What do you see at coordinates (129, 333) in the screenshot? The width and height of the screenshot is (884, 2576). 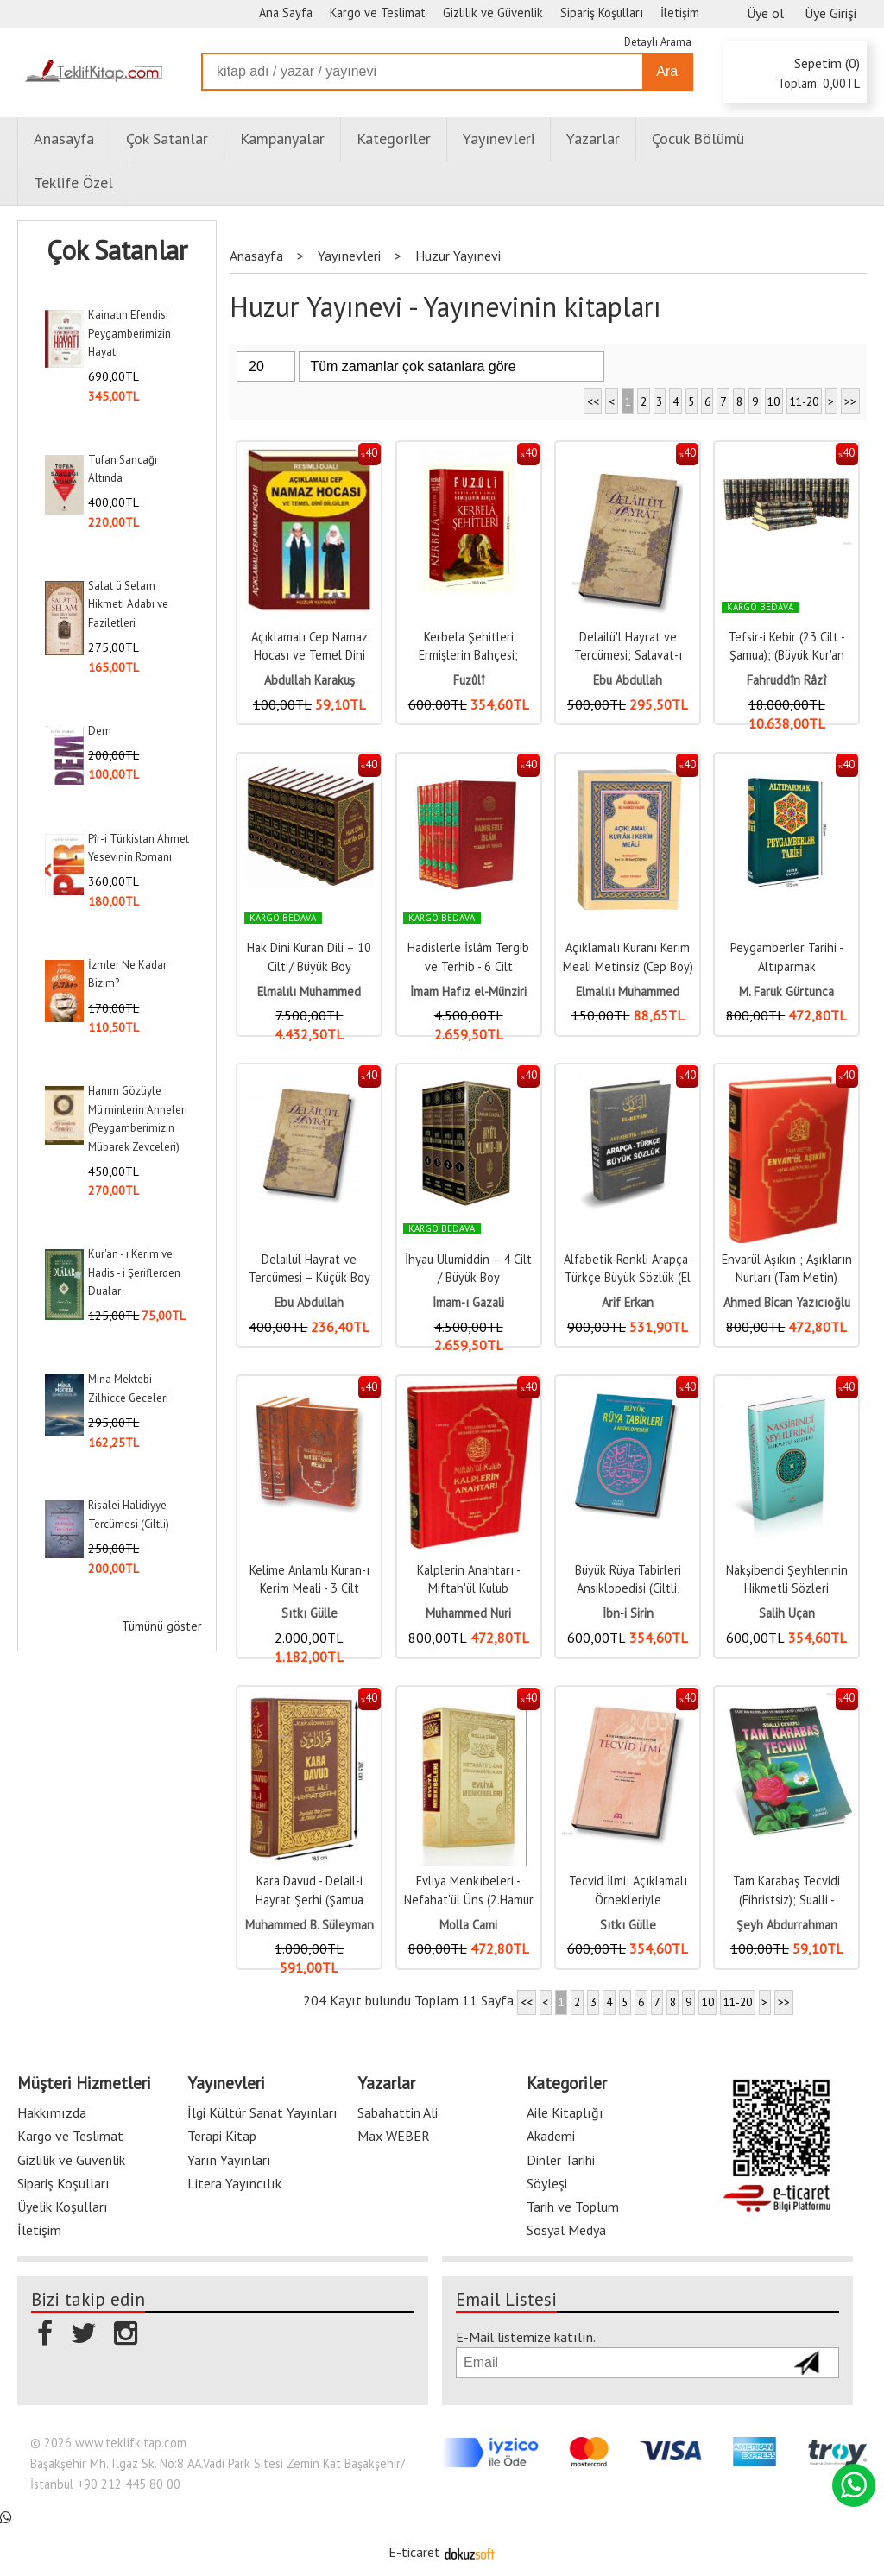 I see `Kainatın Efendisi Peygamberimizin Hayatı` at bounding box center [129, 333].